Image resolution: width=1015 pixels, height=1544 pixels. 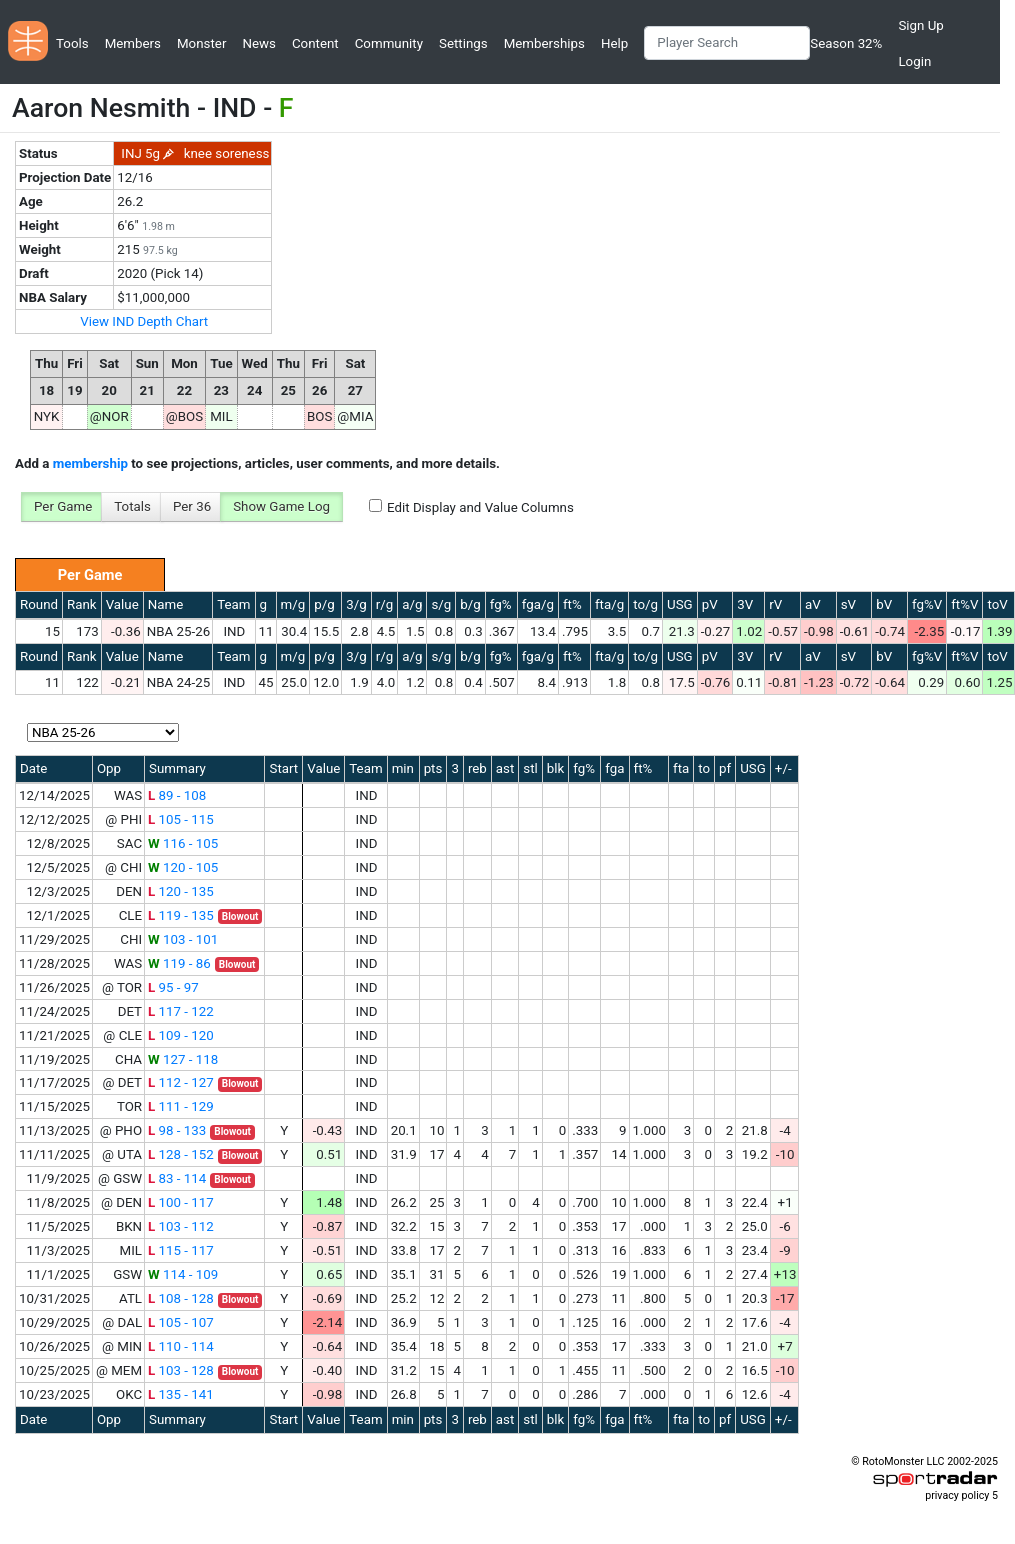 I want to click on 105 - 115, so click(x=181, y=819).